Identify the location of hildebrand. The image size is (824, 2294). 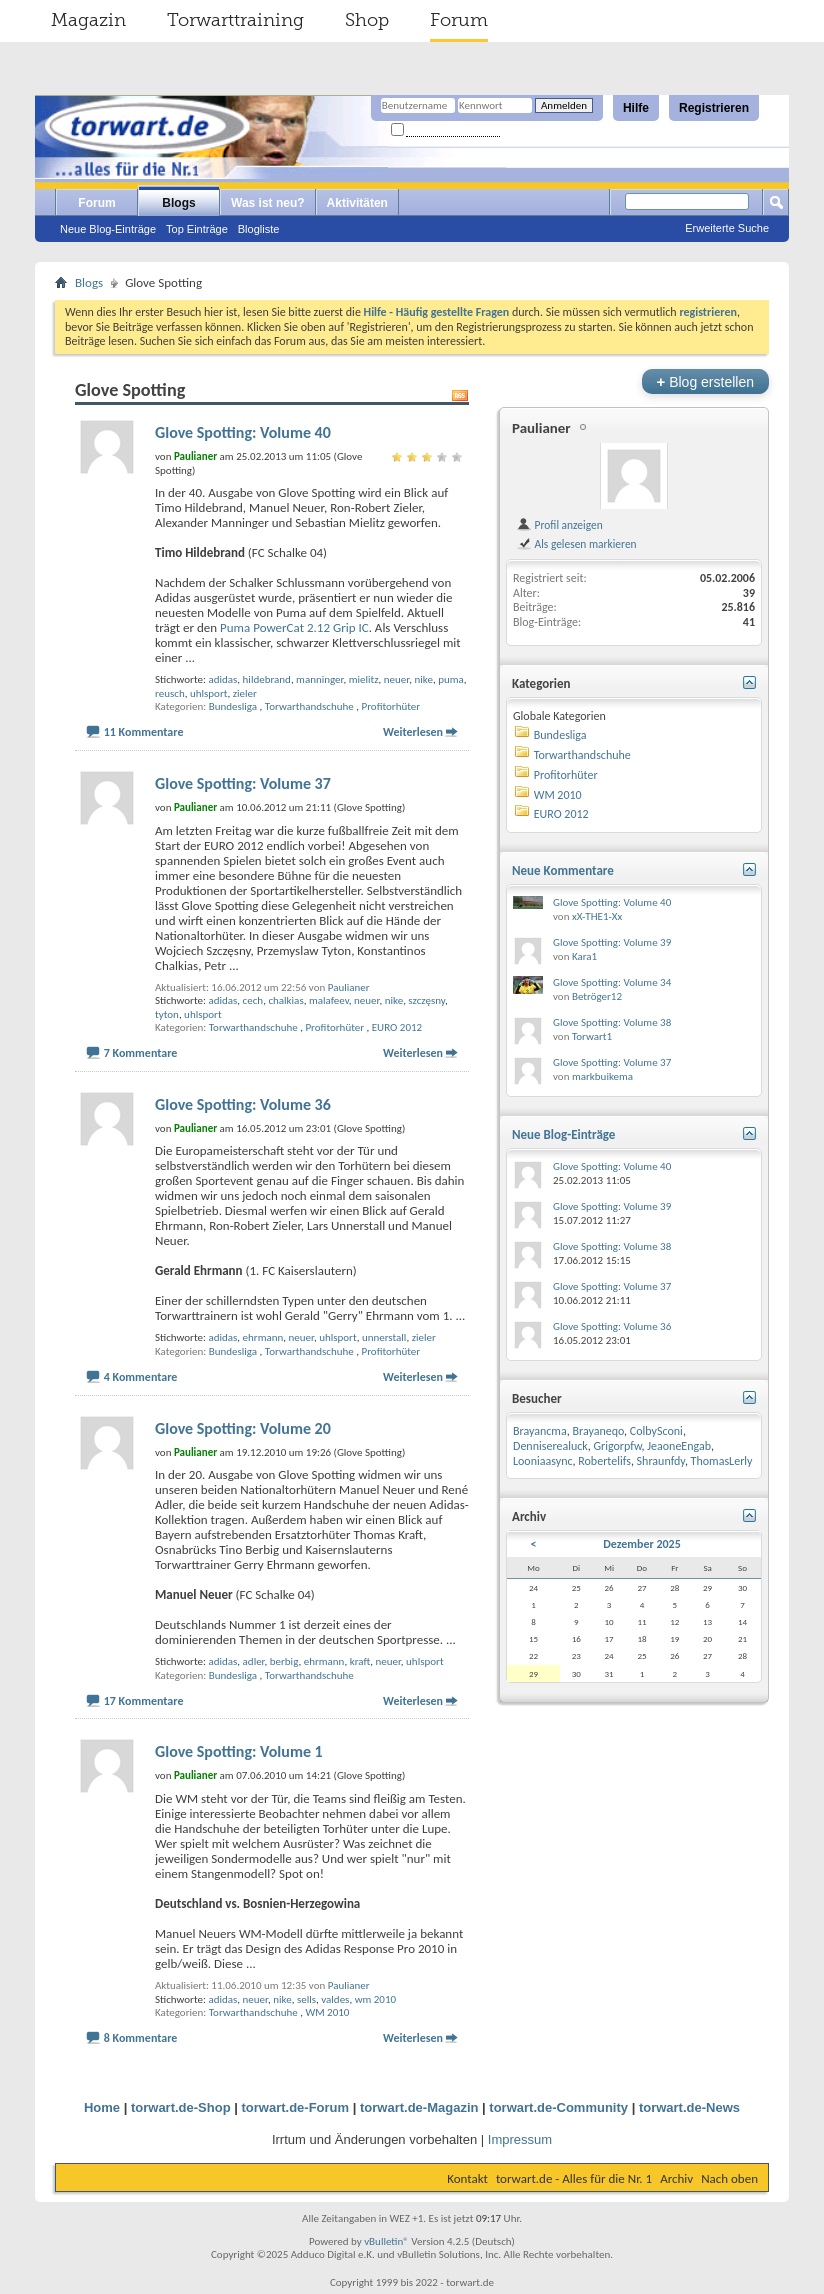
(267, 679).